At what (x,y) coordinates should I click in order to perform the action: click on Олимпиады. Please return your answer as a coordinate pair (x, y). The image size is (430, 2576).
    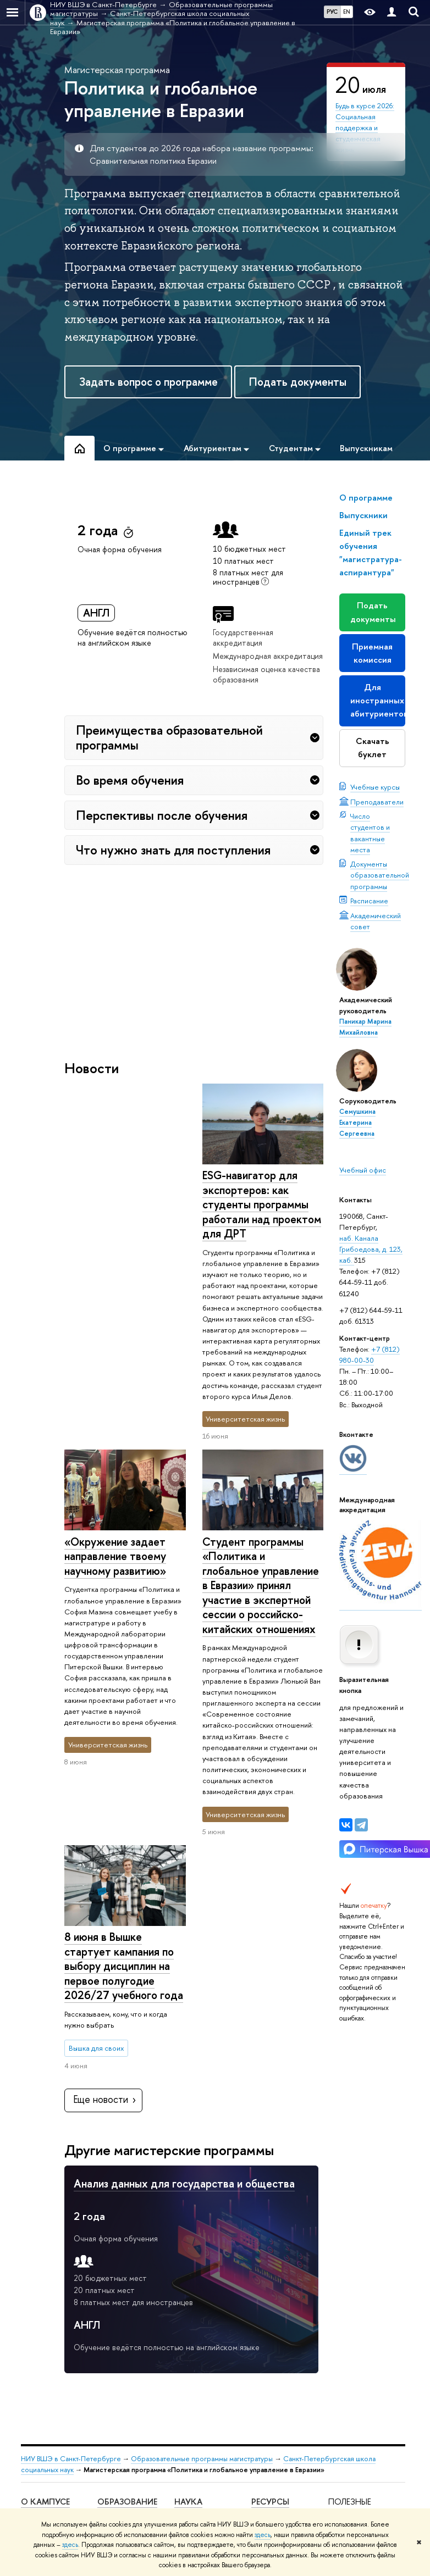
    Looking at the image, I should click on (115, 2340).